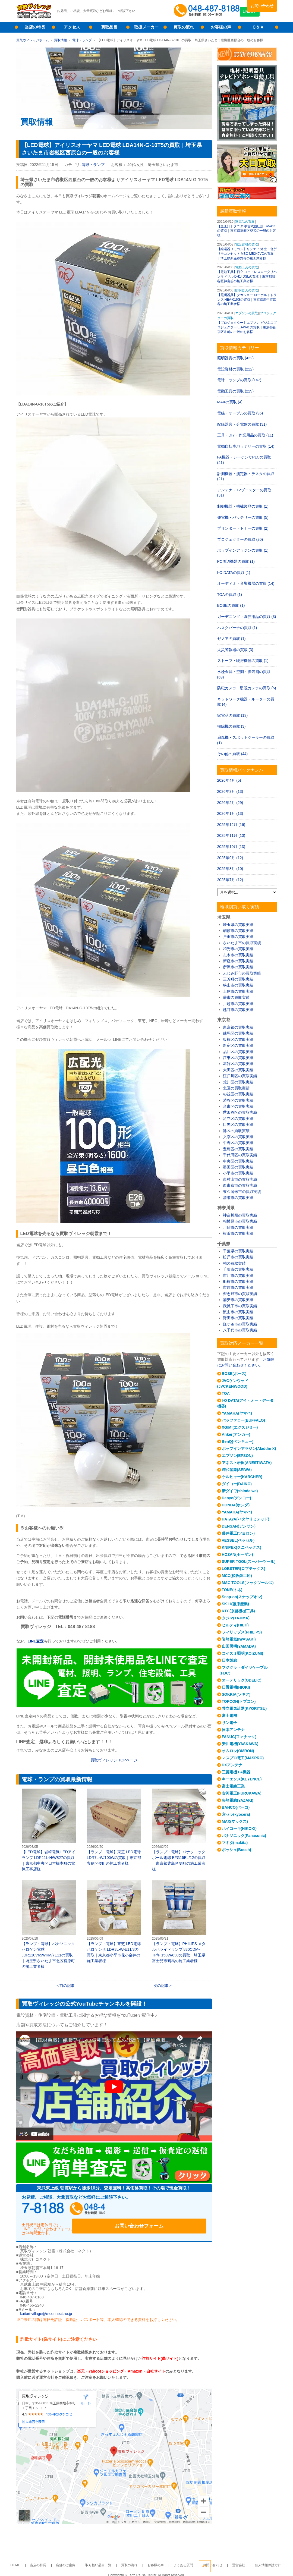 The width and height of the screenshot is (293, 2576). Describe the element at coordinates (233, 1729) in the screenshot. I see `日本アンテナ` at that location.